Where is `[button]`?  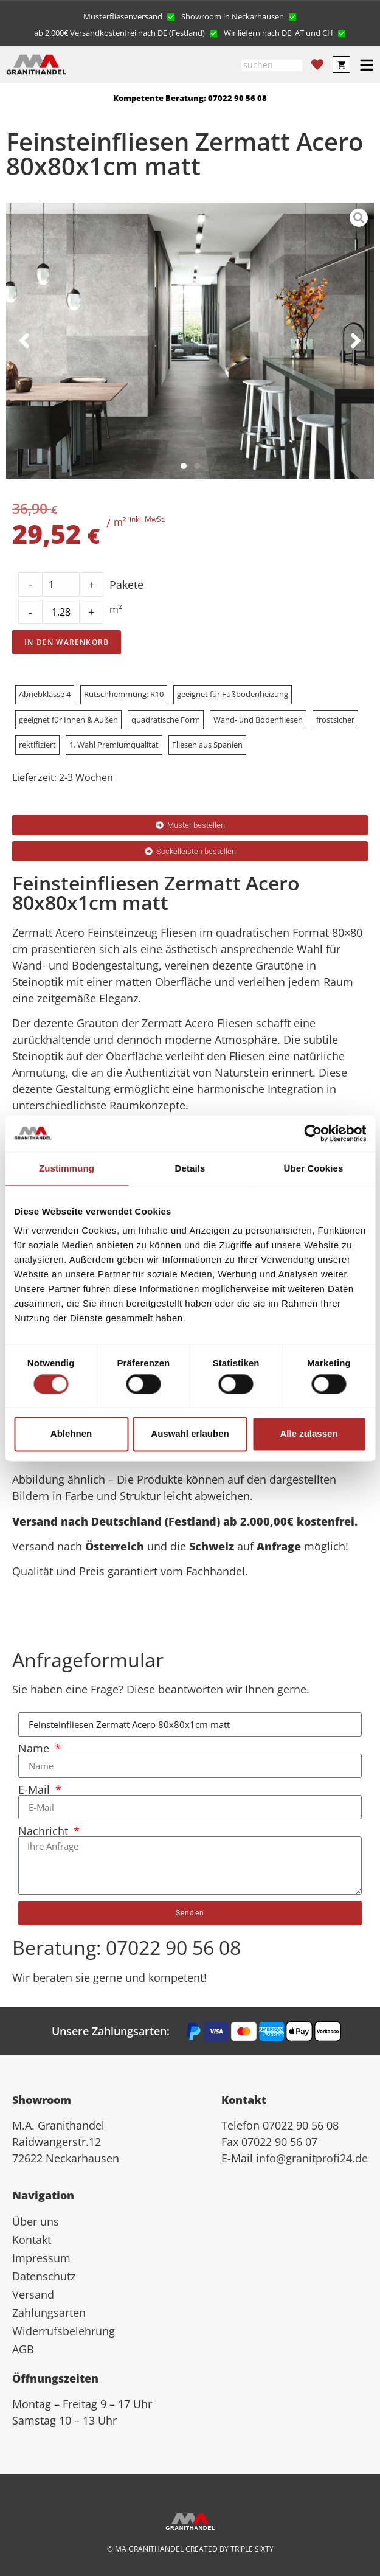 [button] is located at coordinates (129, 15).